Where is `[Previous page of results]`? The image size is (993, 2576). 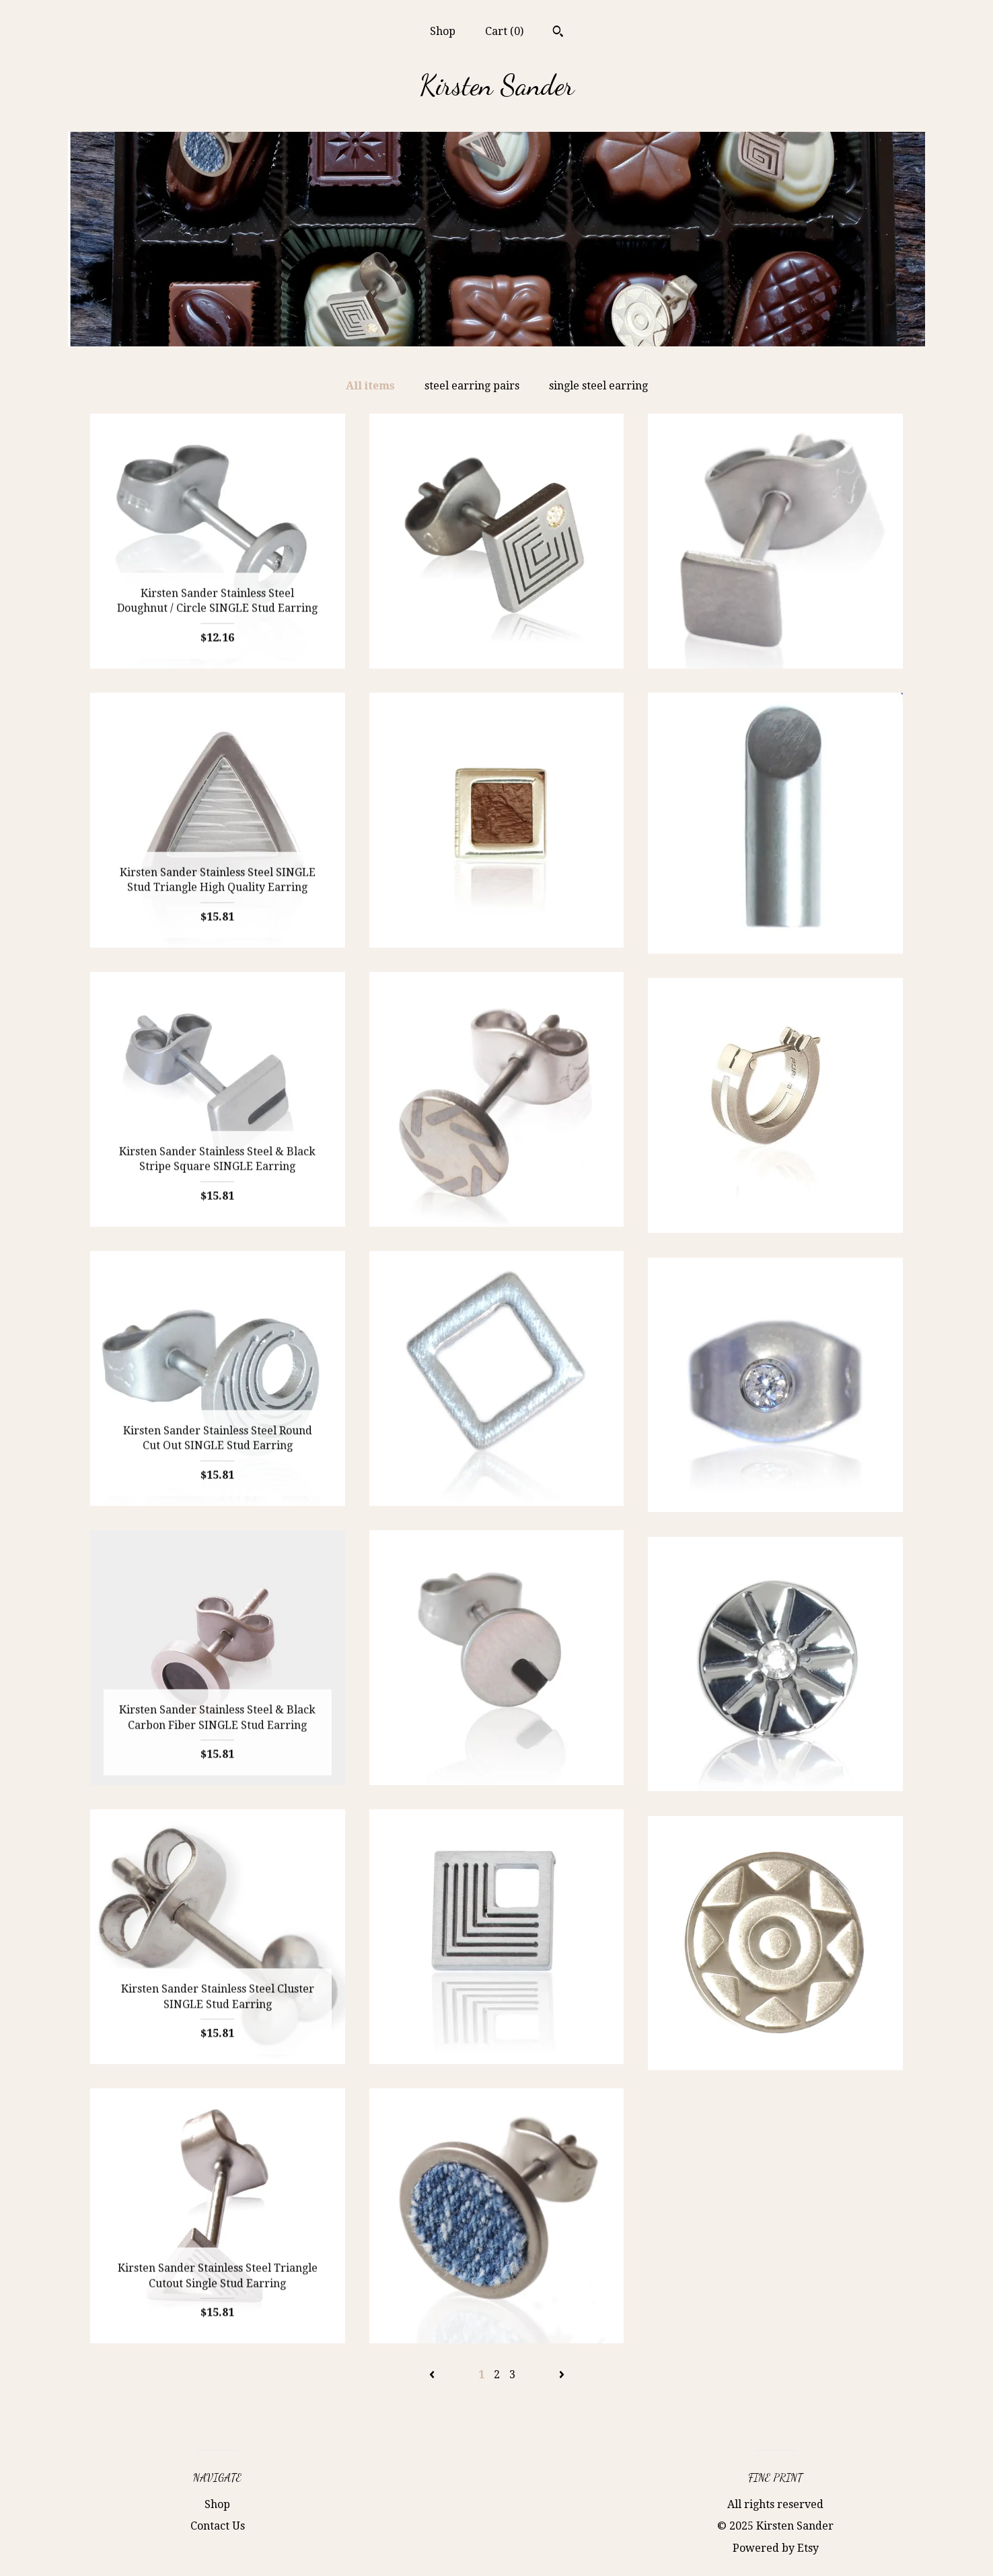 [Previous page of results] is located at coordinates (433, 2374).